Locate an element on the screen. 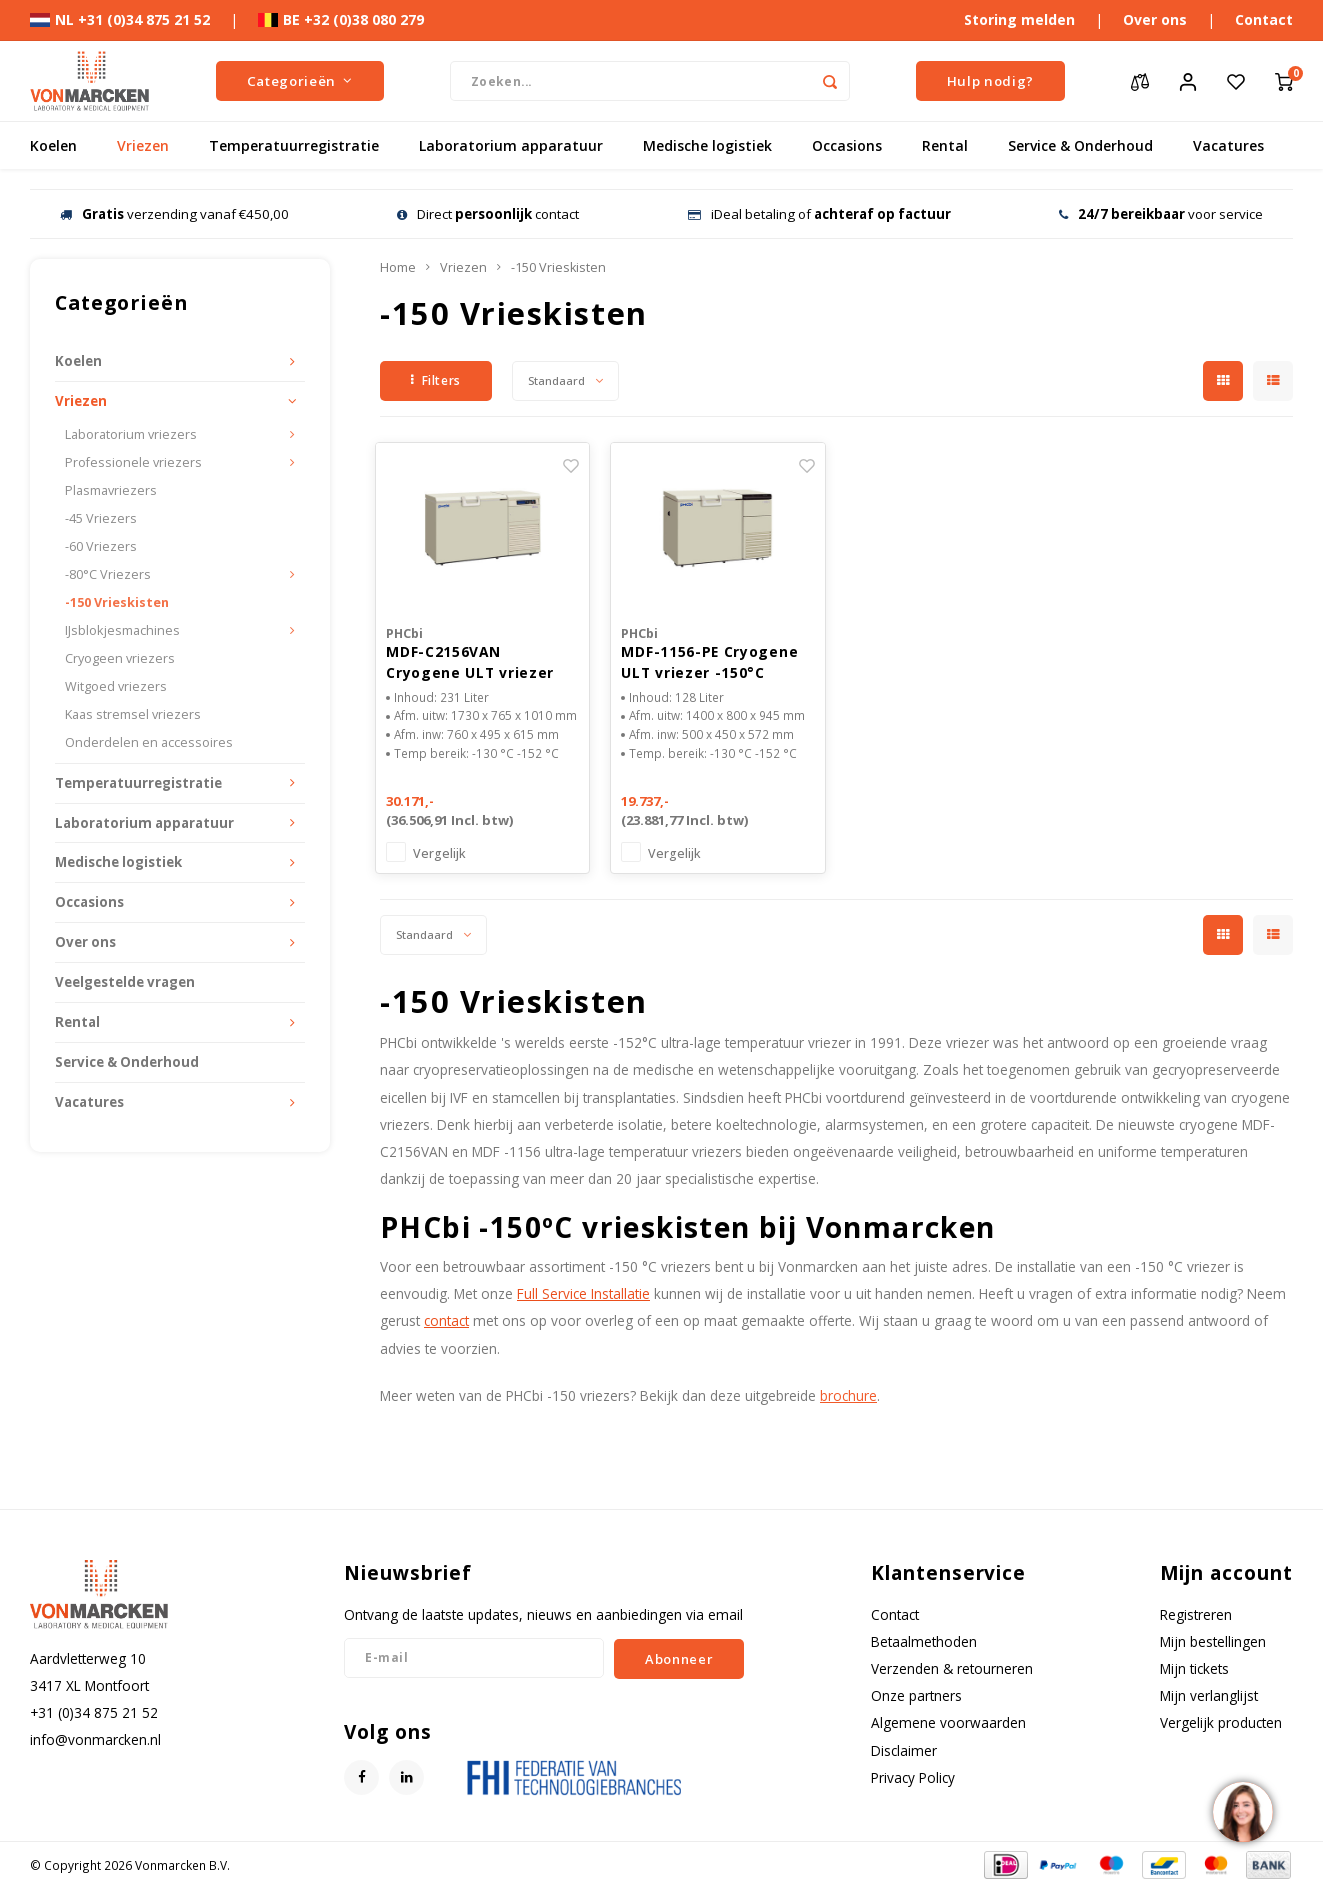 The height and width of the screenshot is (1892, 1323). Medische logistiek is located at coordinates (707, 145).